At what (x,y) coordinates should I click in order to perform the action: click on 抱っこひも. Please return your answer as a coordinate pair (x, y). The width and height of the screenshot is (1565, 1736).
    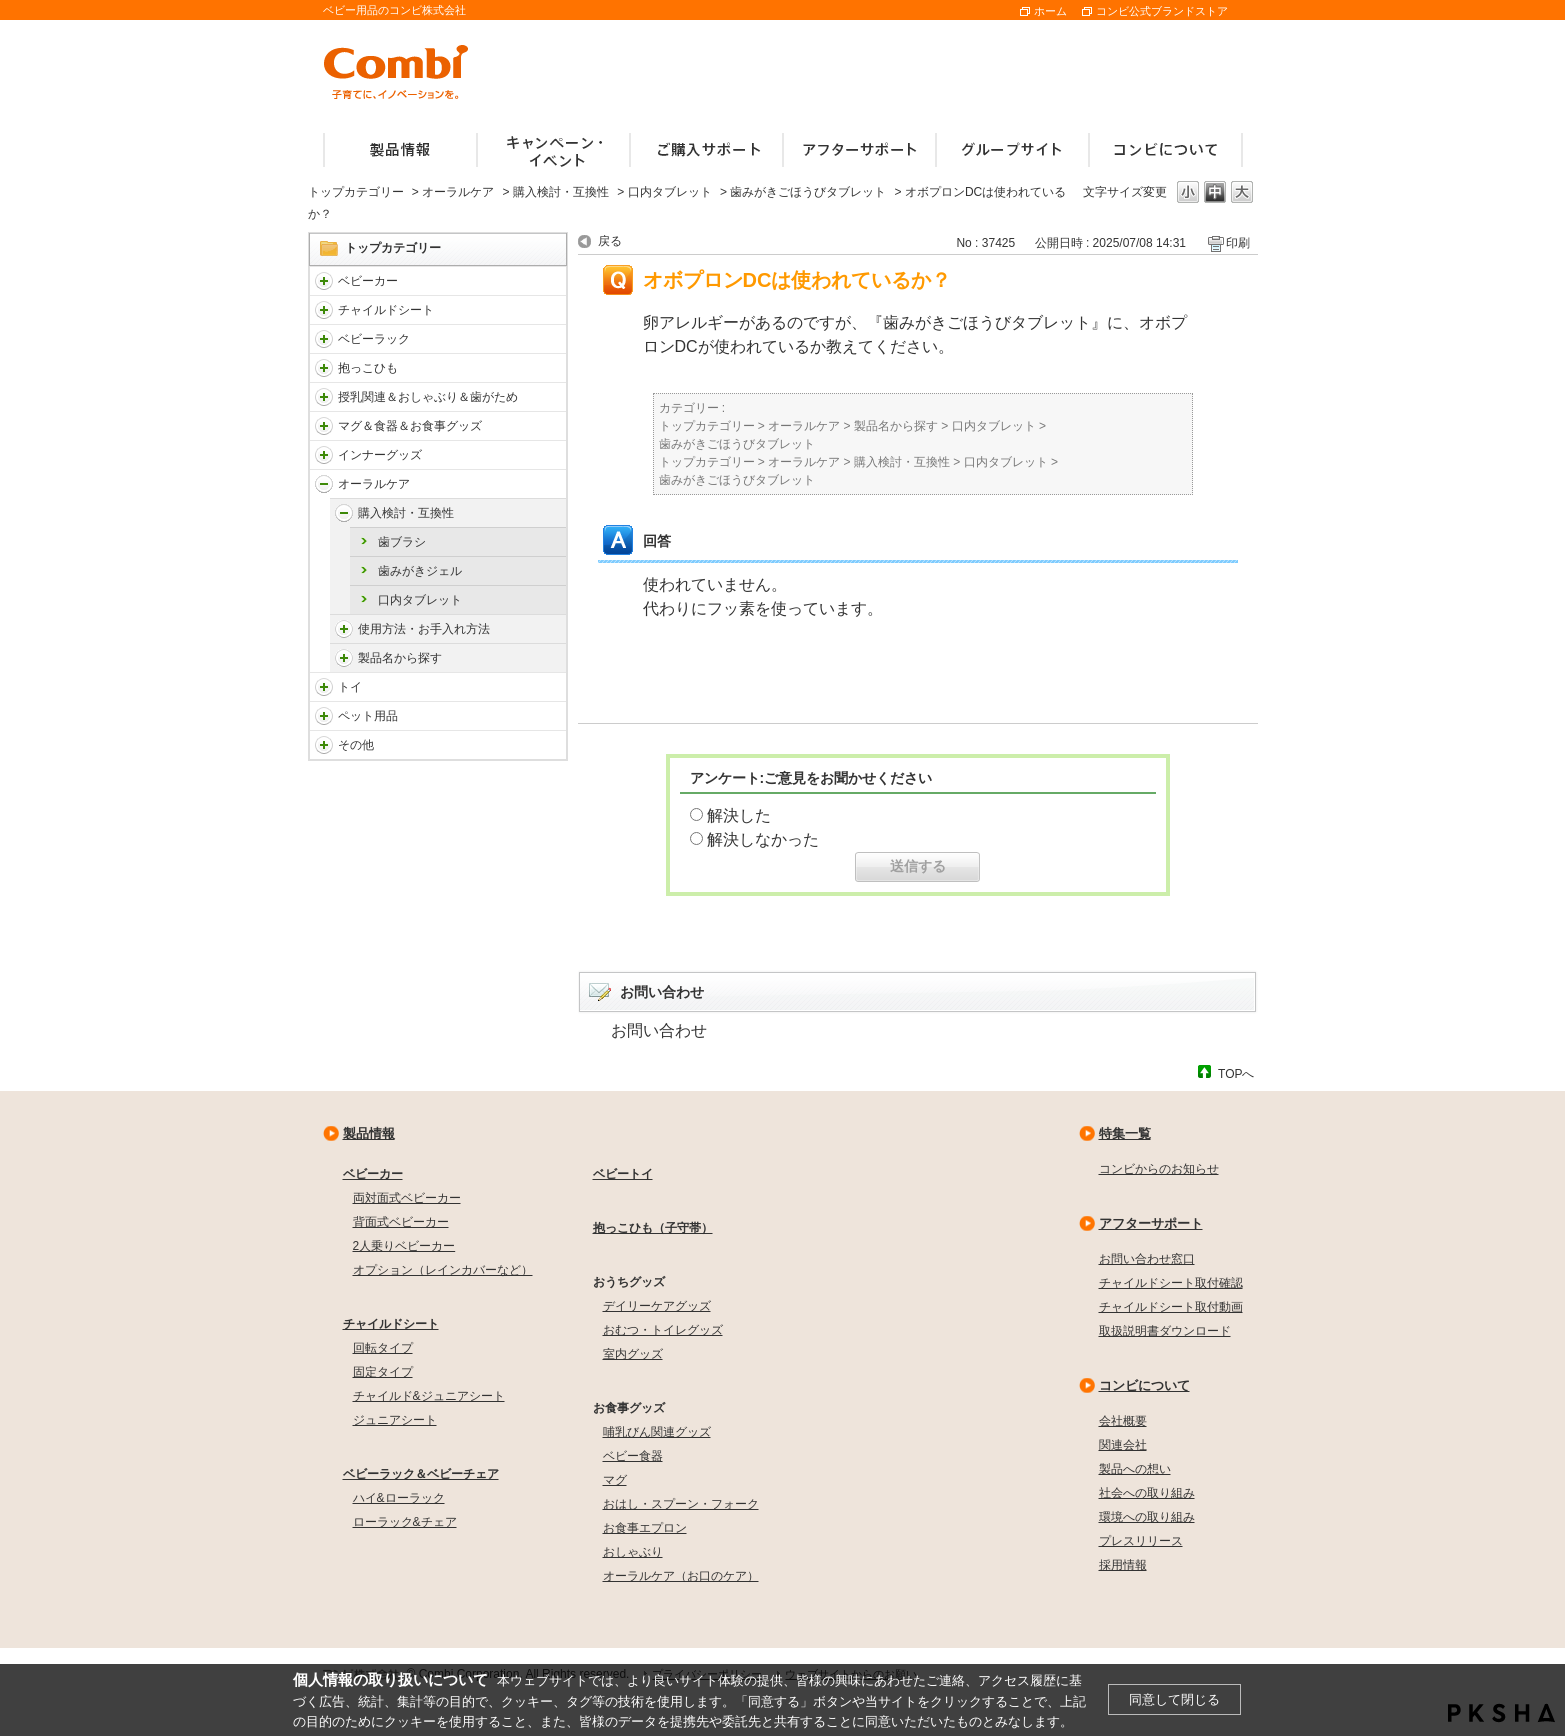
    Looking at the image, I should click on (368, 368).